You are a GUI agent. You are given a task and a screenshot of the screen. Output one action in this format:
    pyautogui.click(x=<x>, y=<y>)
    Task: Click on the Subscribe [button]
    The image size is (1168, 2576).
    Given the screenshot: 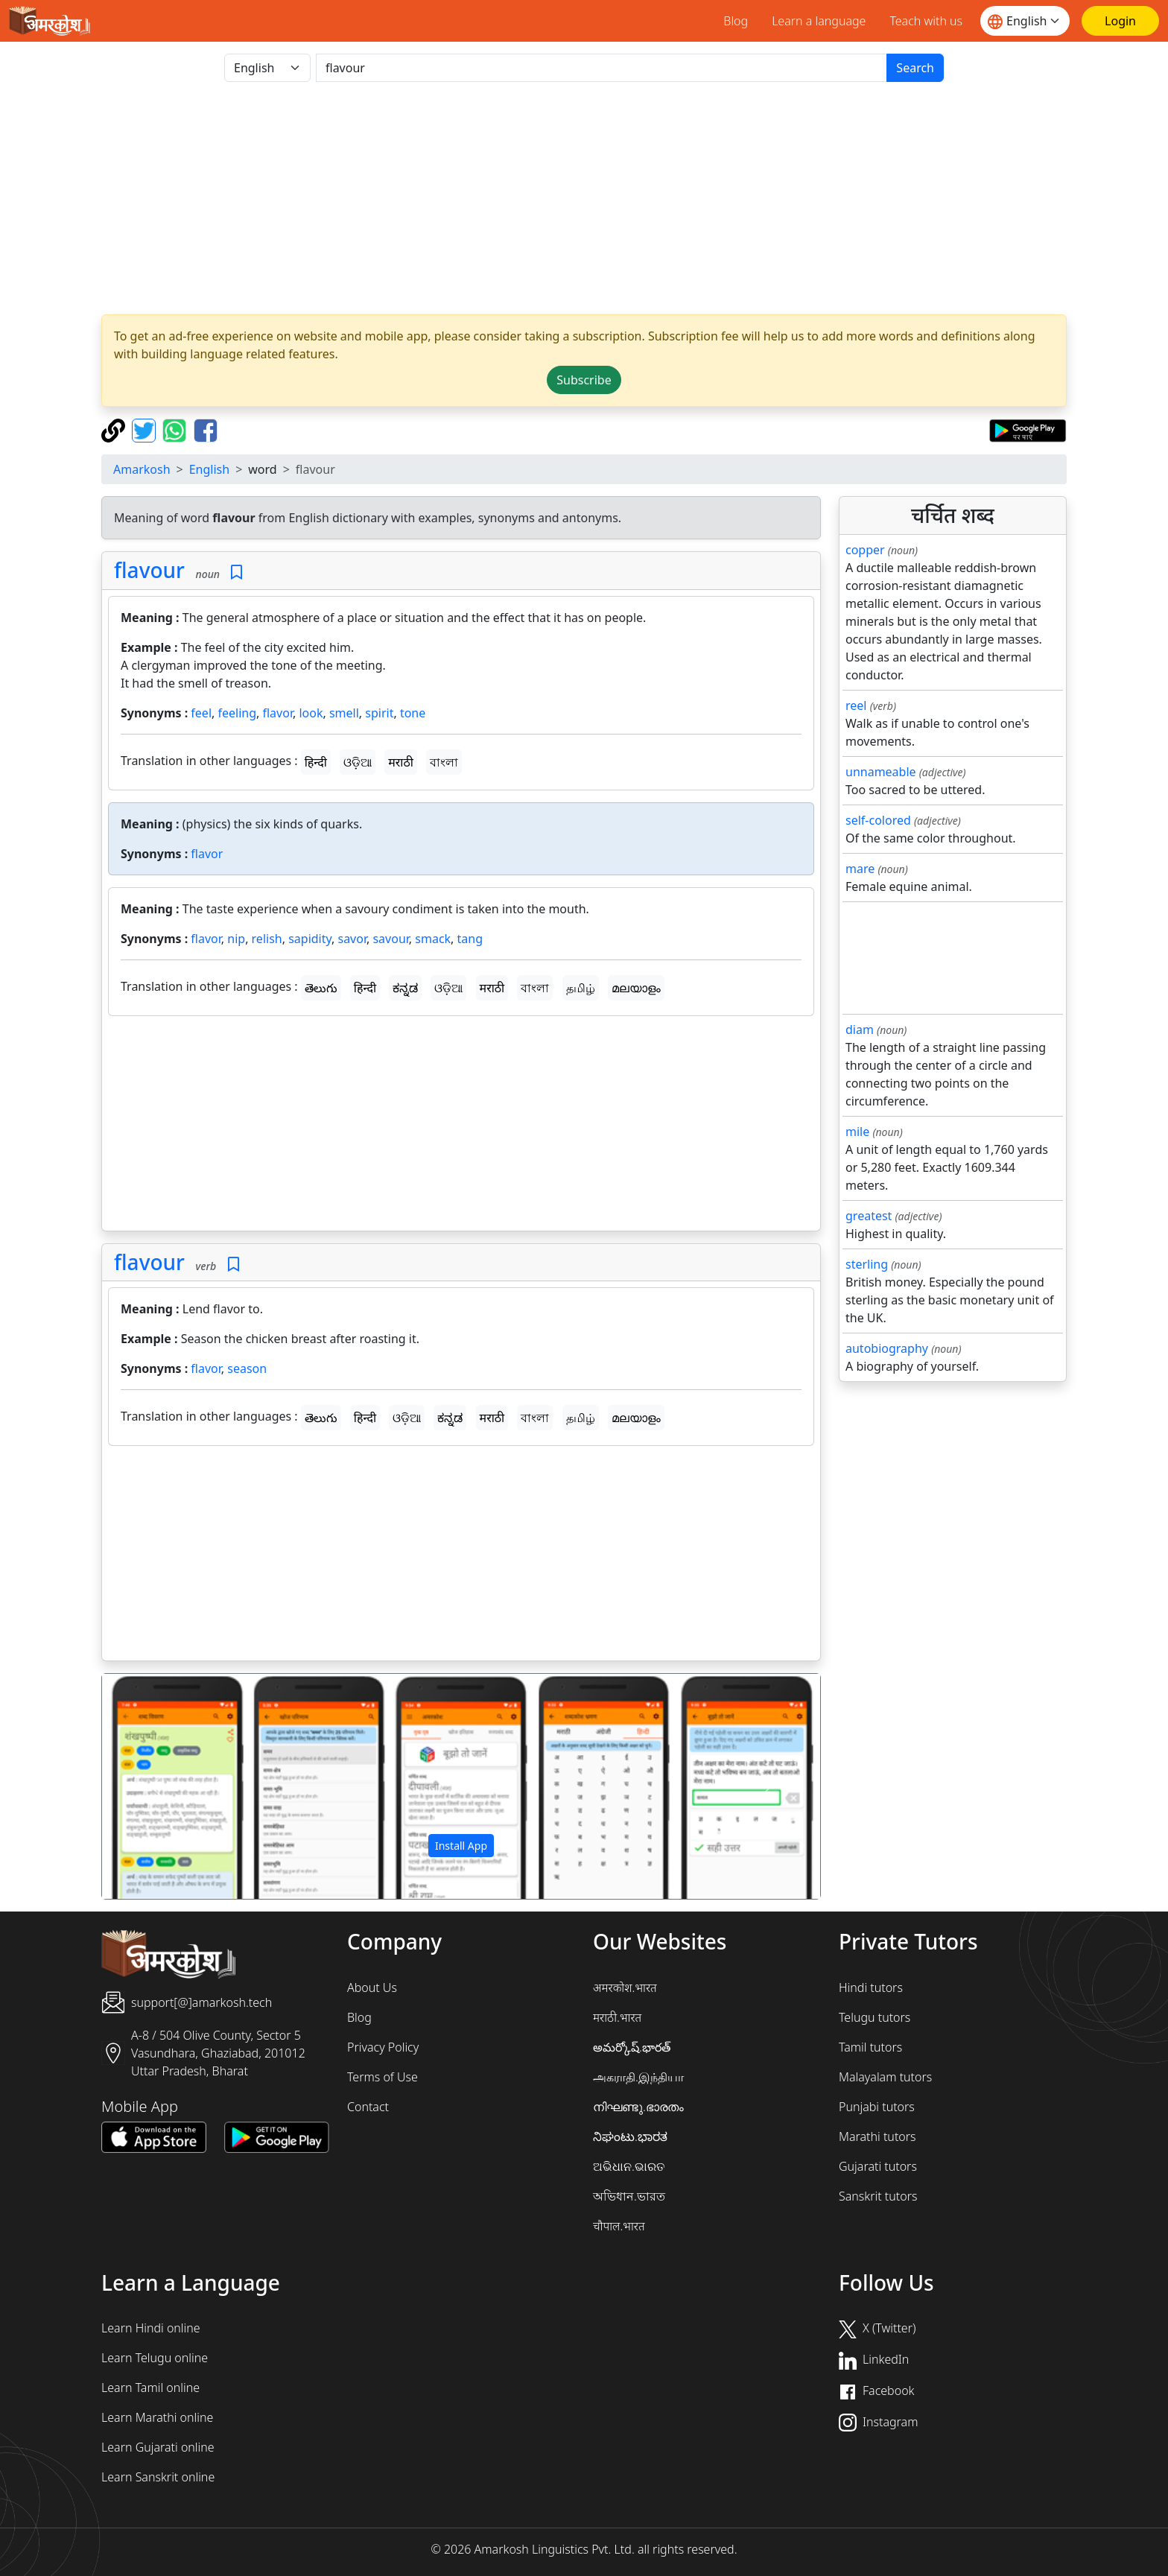 What is the action you would take?
    pyautogui.click(x=583, y=380)
    